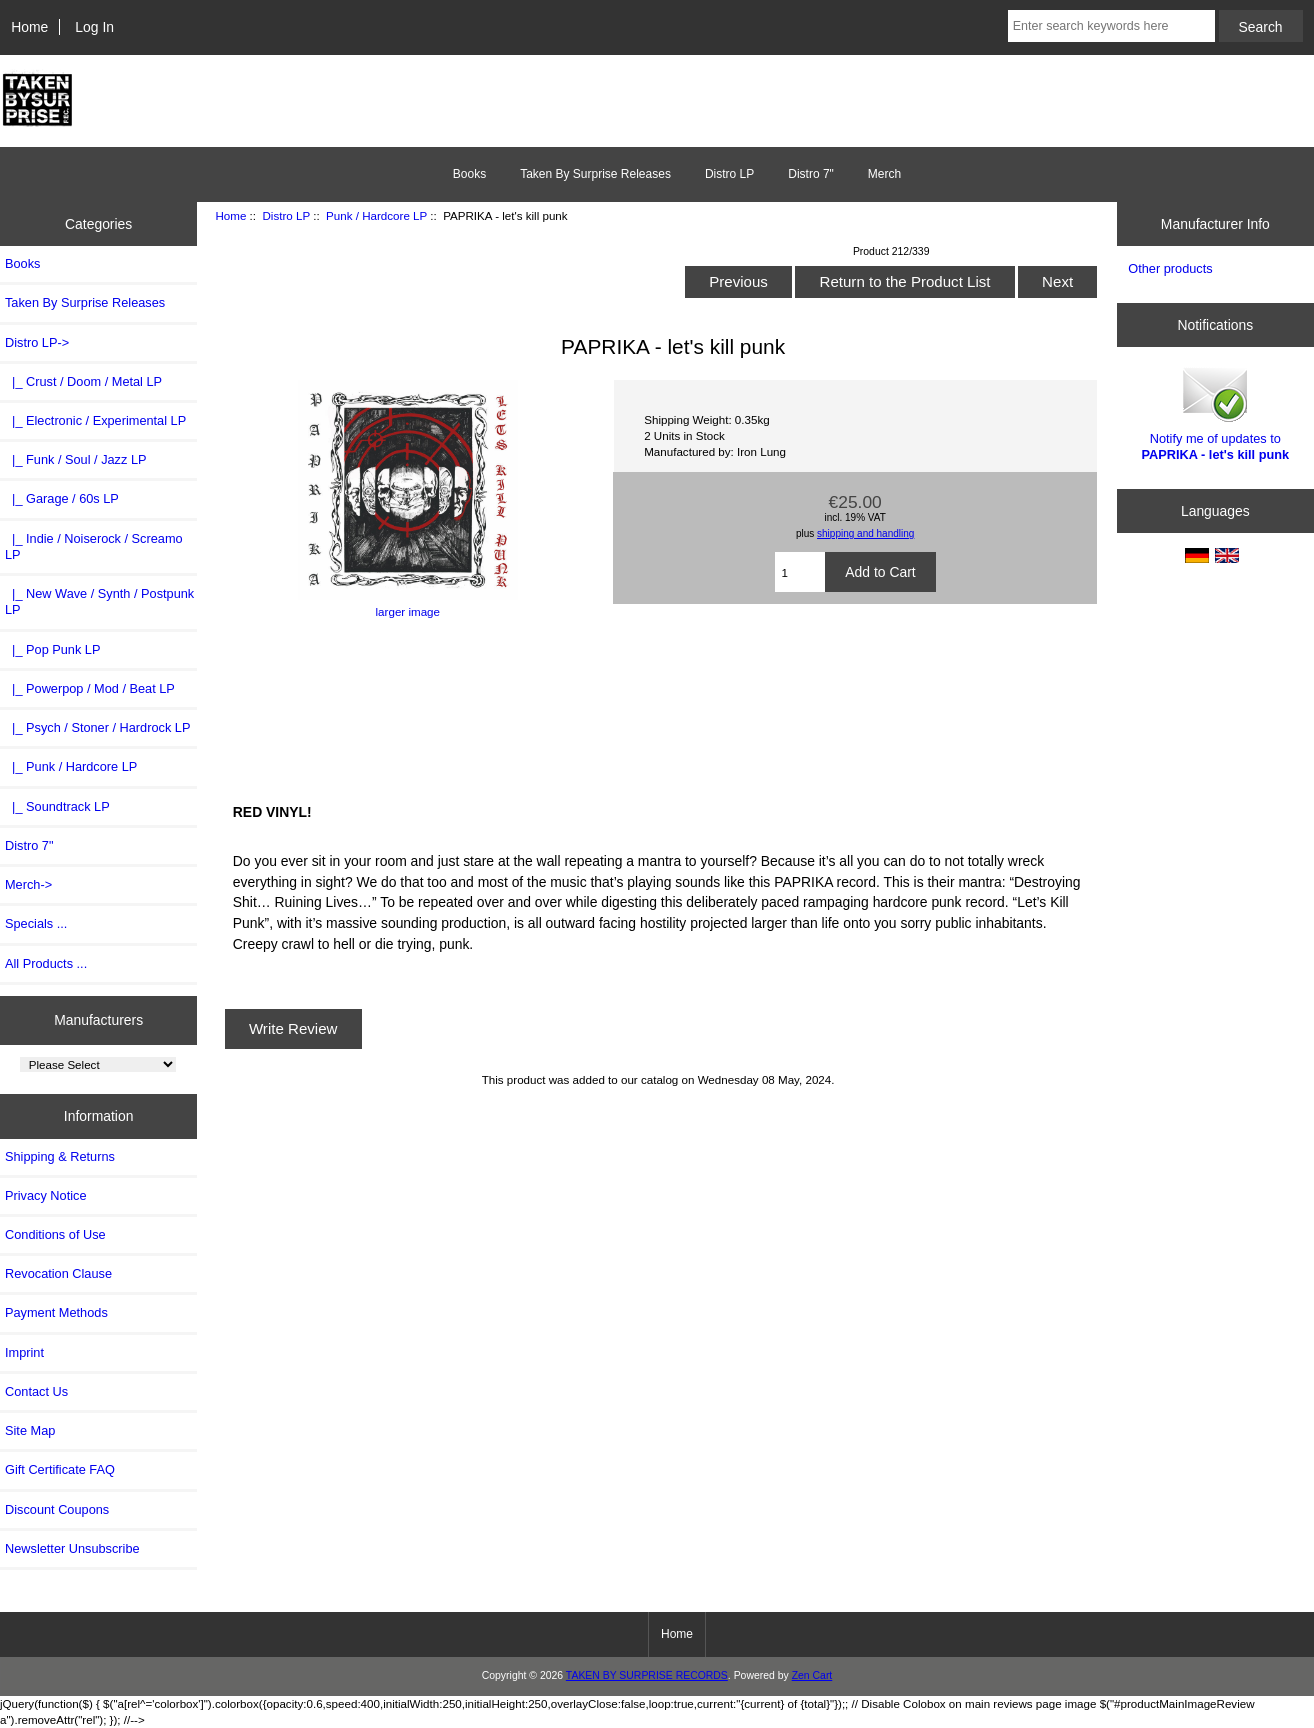 The height and width of the screenshot is (1728, 1314). I want to click on Conditions of Use, so click(55, 1234).